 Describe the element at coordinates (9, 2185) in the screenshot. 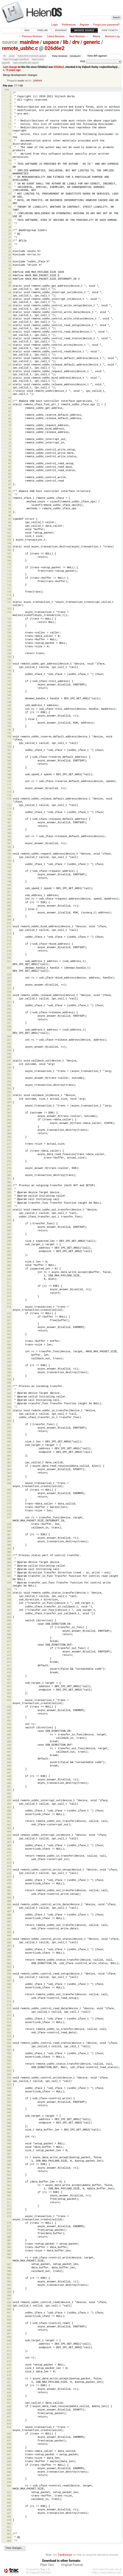

I see `566` at that location.